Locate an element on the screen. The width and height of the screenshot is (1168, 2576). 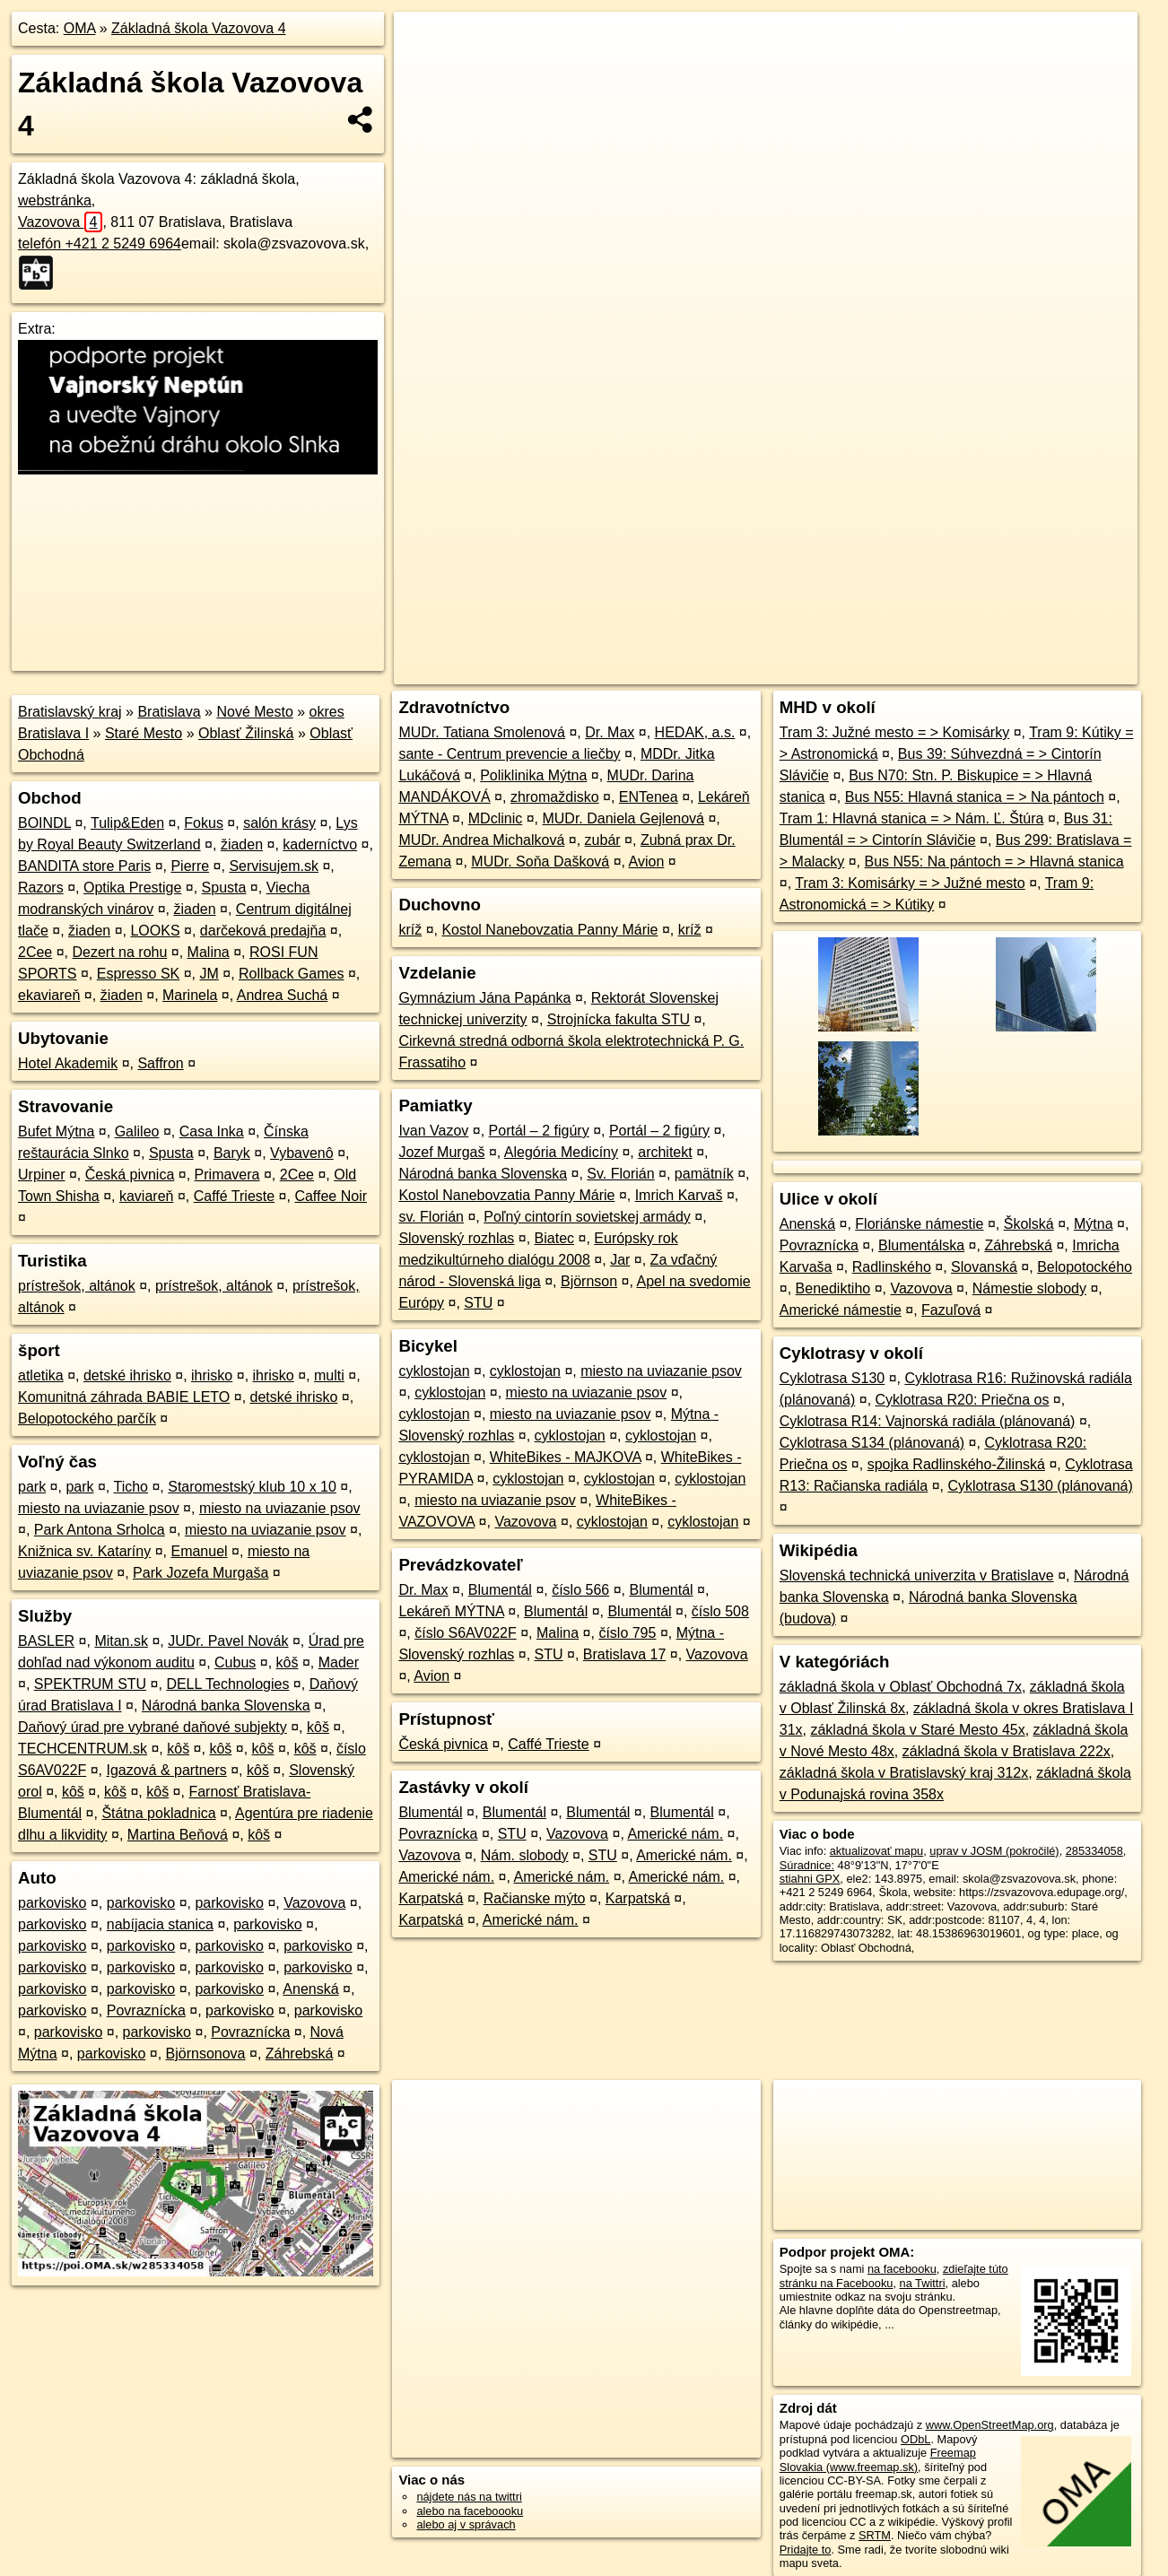
stiahni GPX is located at coordinates (810, 1878).